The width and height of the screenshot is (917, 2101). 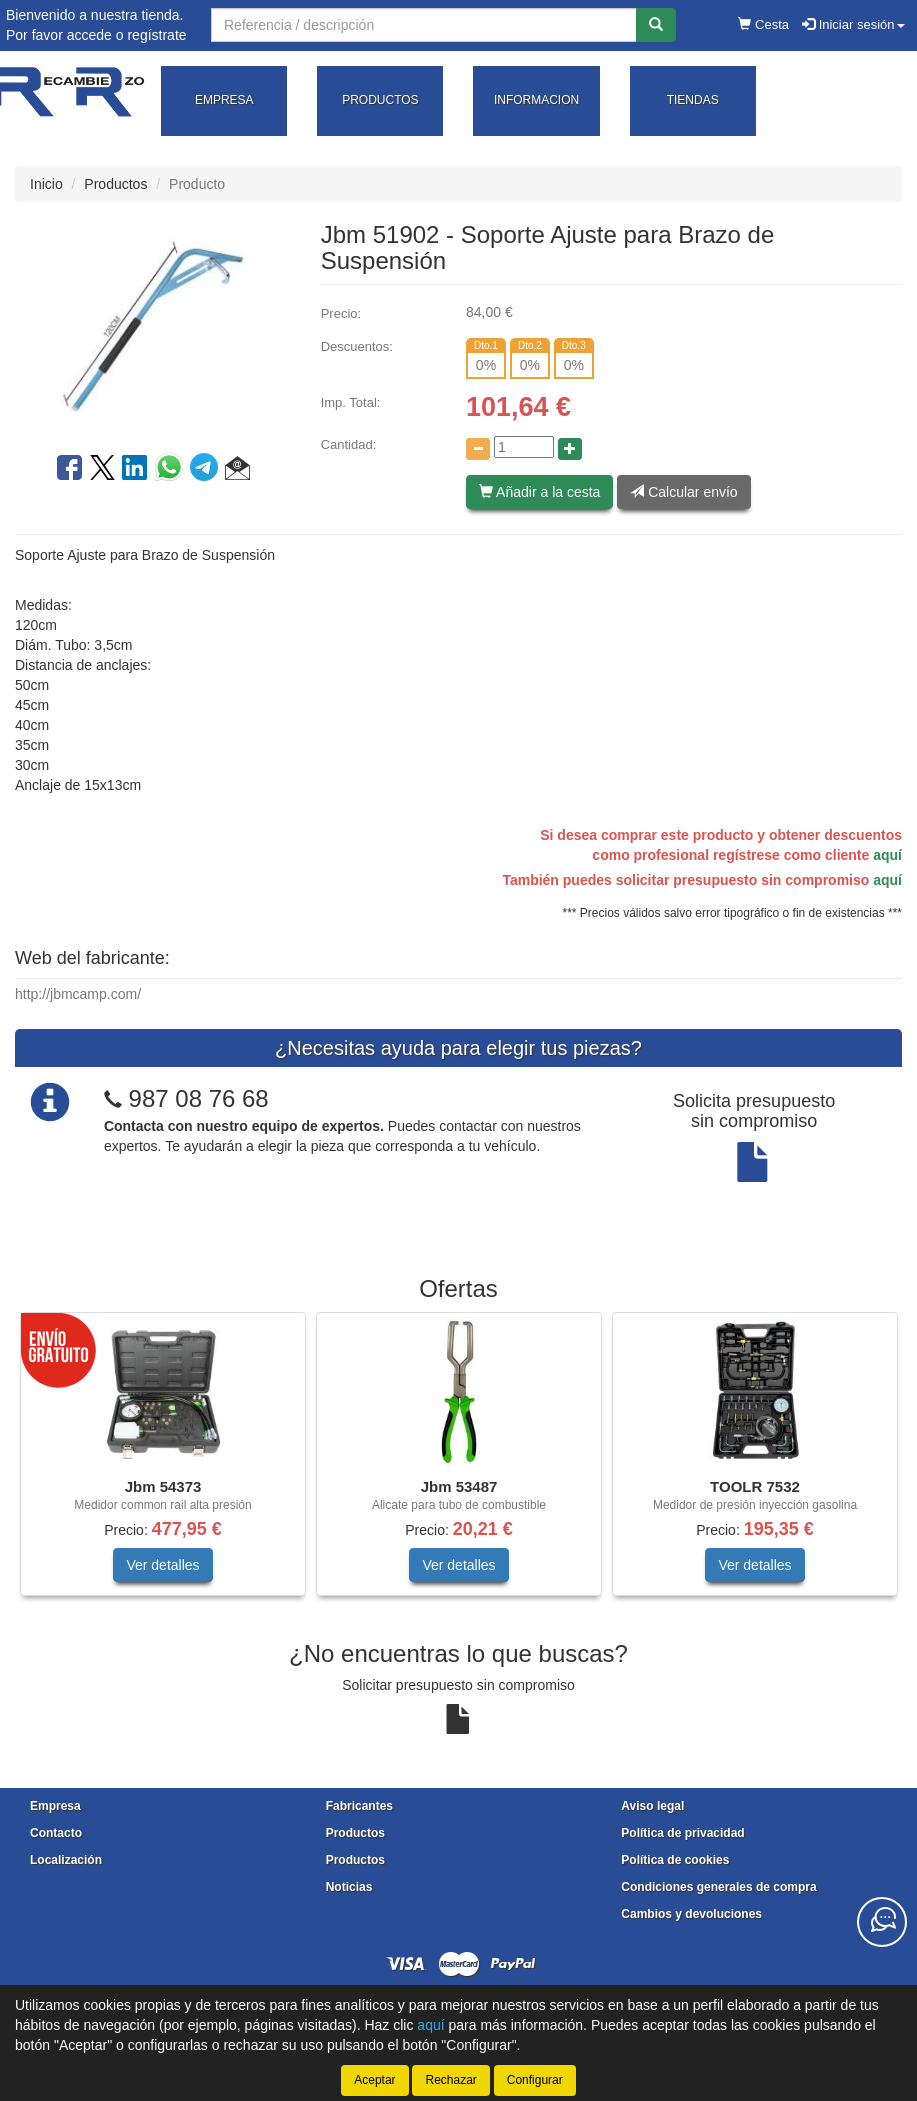 I want to click on Calcular envío, so click(x=683, y=492).